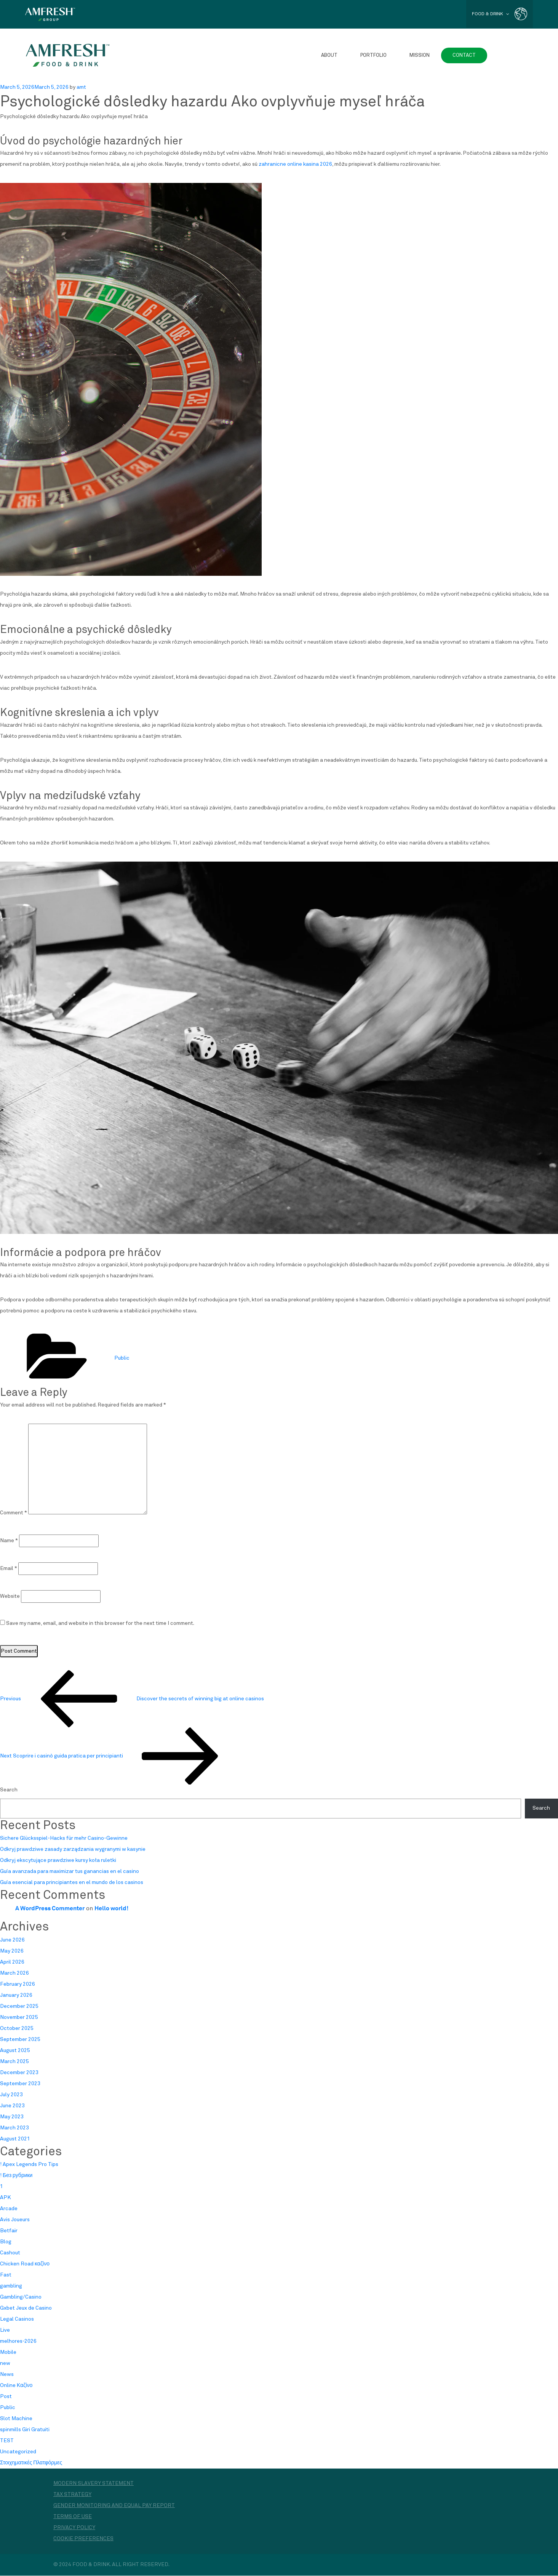  What do you see at coordinates (10, 1596) in the screenshot?
I see `Website` at bounding box center [10, 1596].